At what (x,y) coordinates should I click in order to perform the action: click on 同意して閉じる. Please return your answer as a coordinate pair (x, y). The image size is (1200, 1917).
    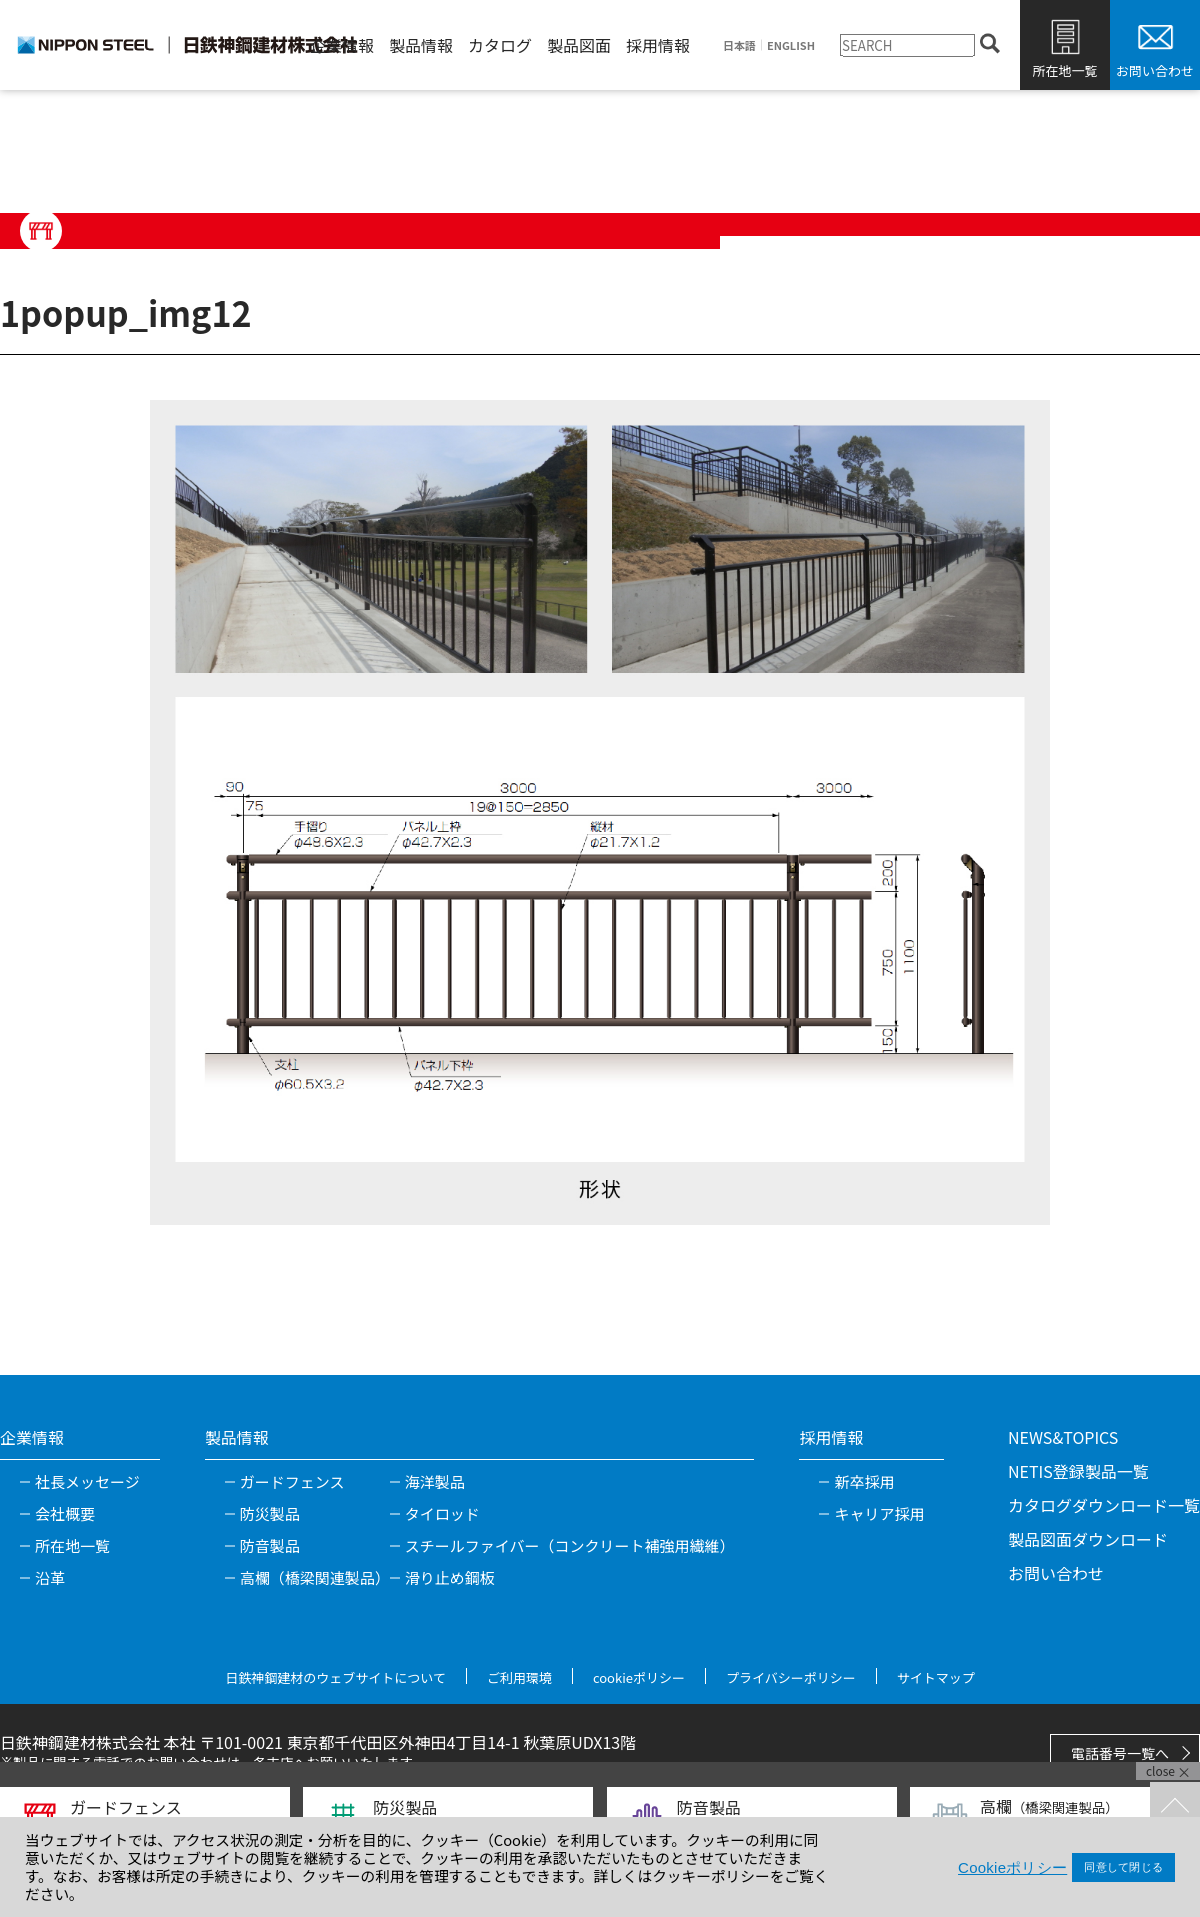
    Looking at the image, I should click on (1123, 1867).